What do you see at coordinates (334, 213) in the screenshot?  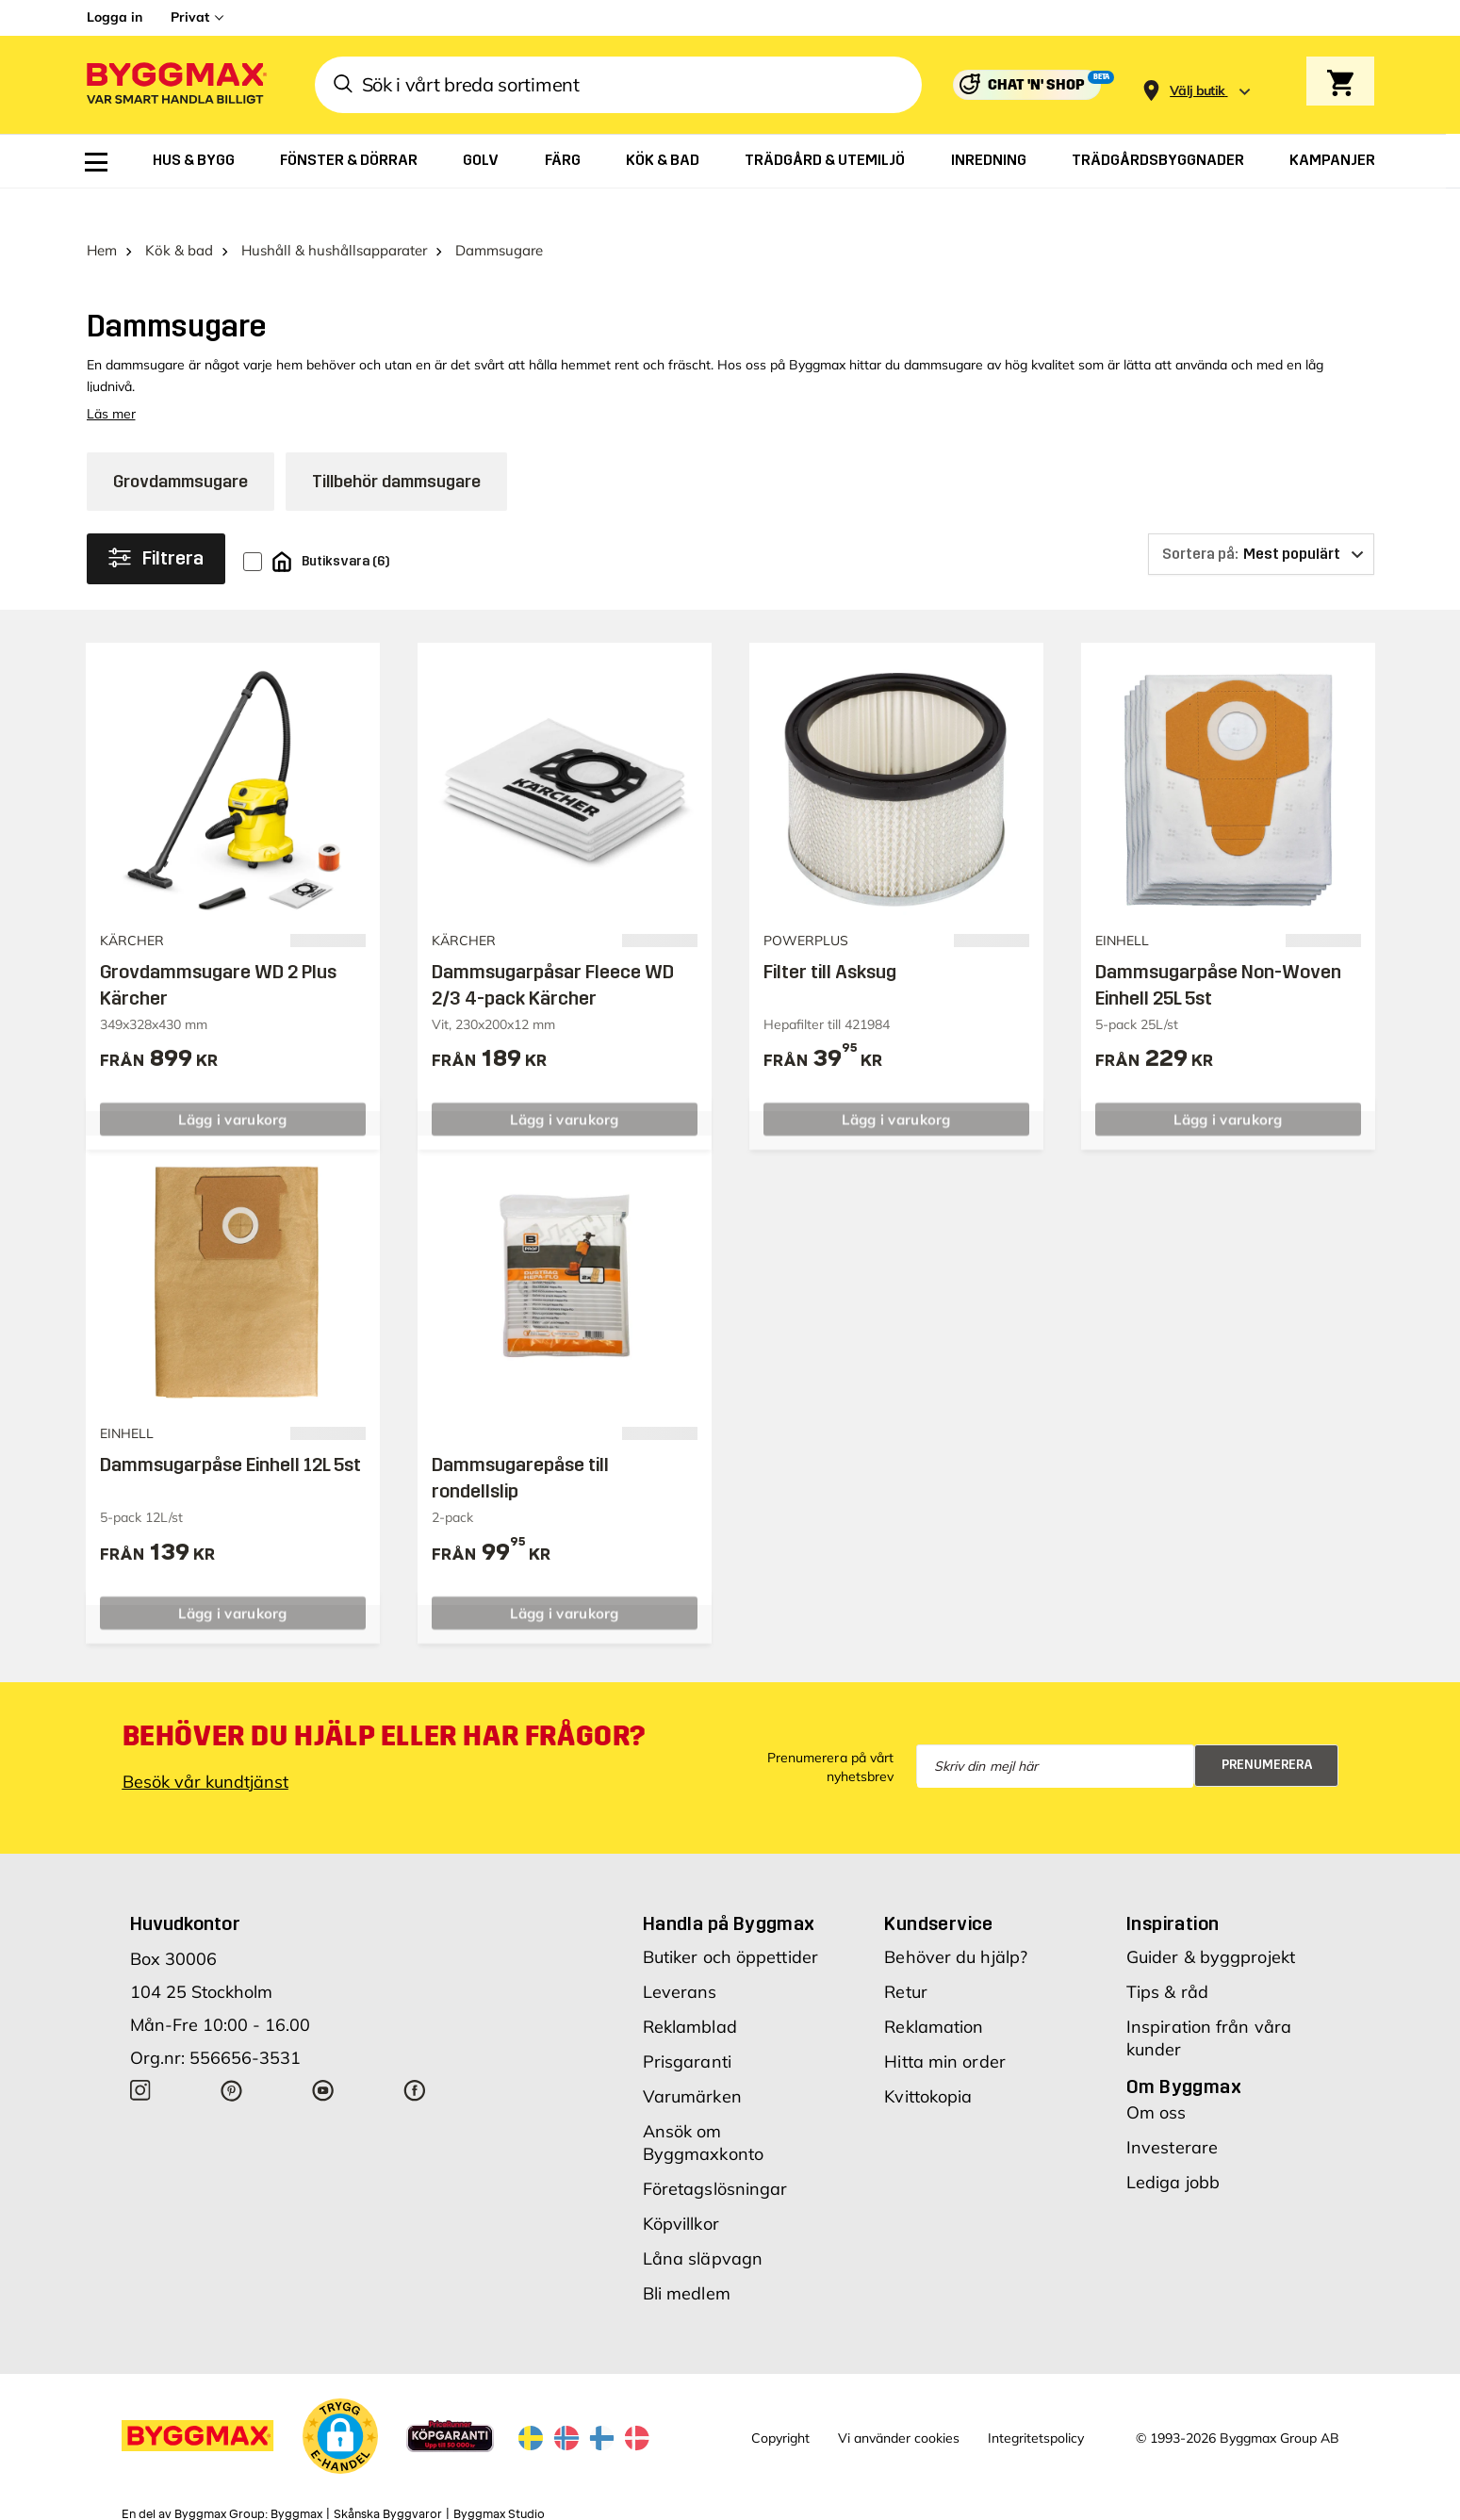 I see `Hushåll & hushållsapparater` at bounding box center [334, 213].